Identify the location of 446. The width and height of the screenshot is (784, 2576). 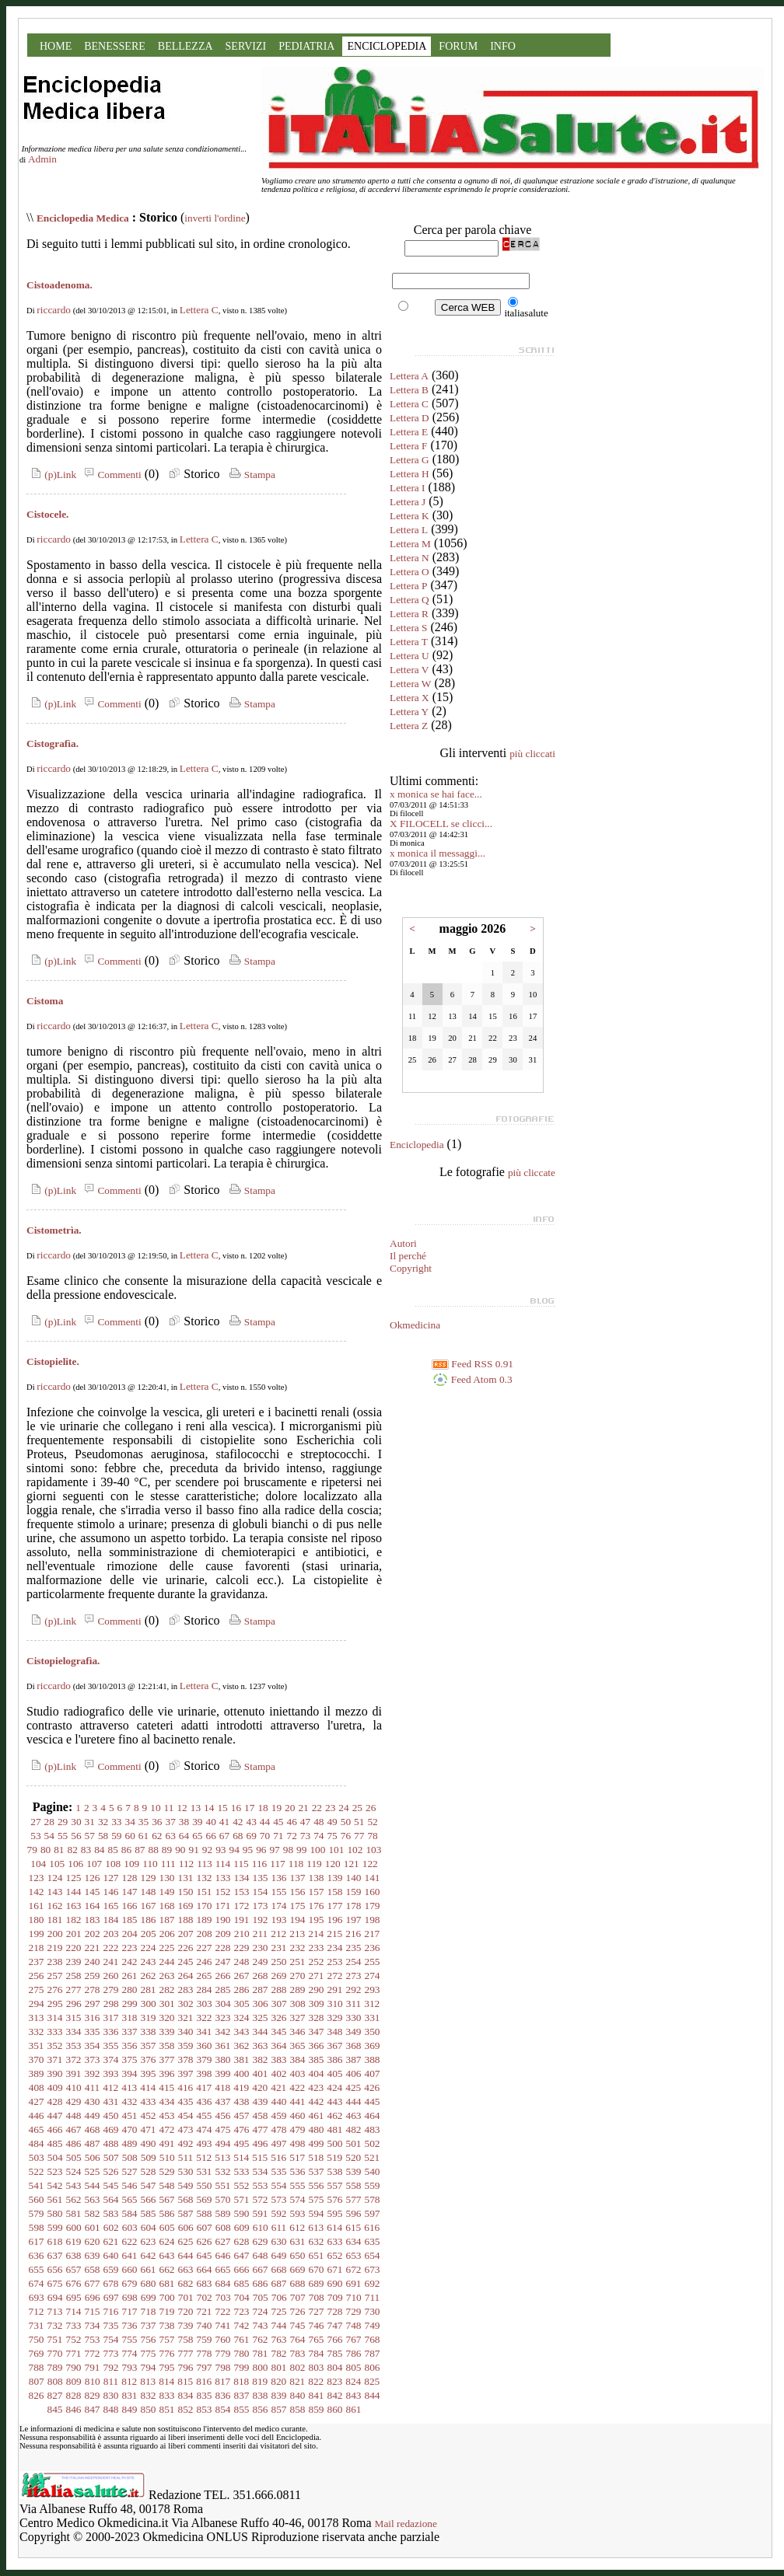
(36, 2115).